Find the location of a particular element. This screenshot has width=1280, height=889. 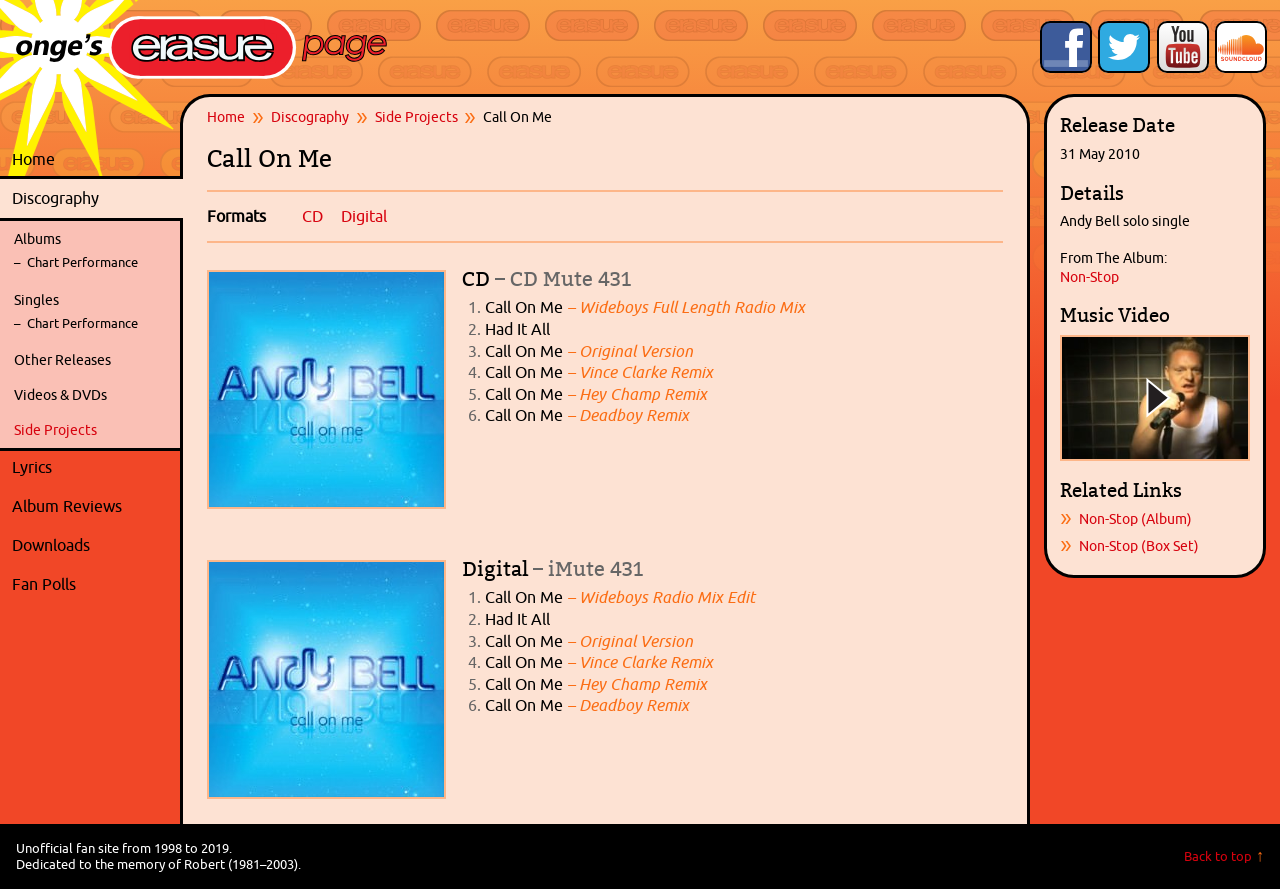

Discography is located at coordinates (92, 199).